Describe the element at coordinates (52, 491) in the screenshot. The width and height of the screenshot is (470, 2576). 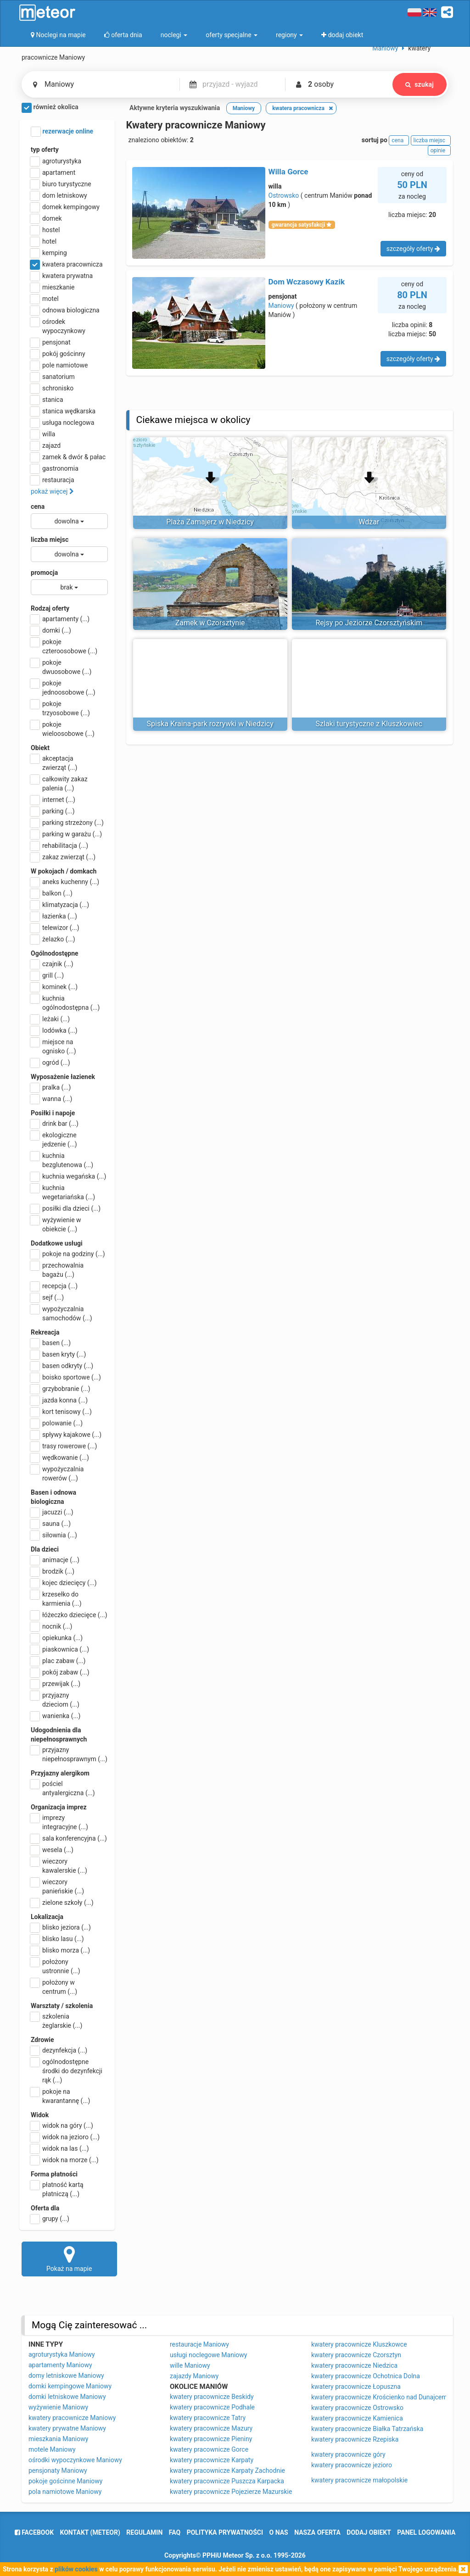
I see `pokaż więcej` at that location.